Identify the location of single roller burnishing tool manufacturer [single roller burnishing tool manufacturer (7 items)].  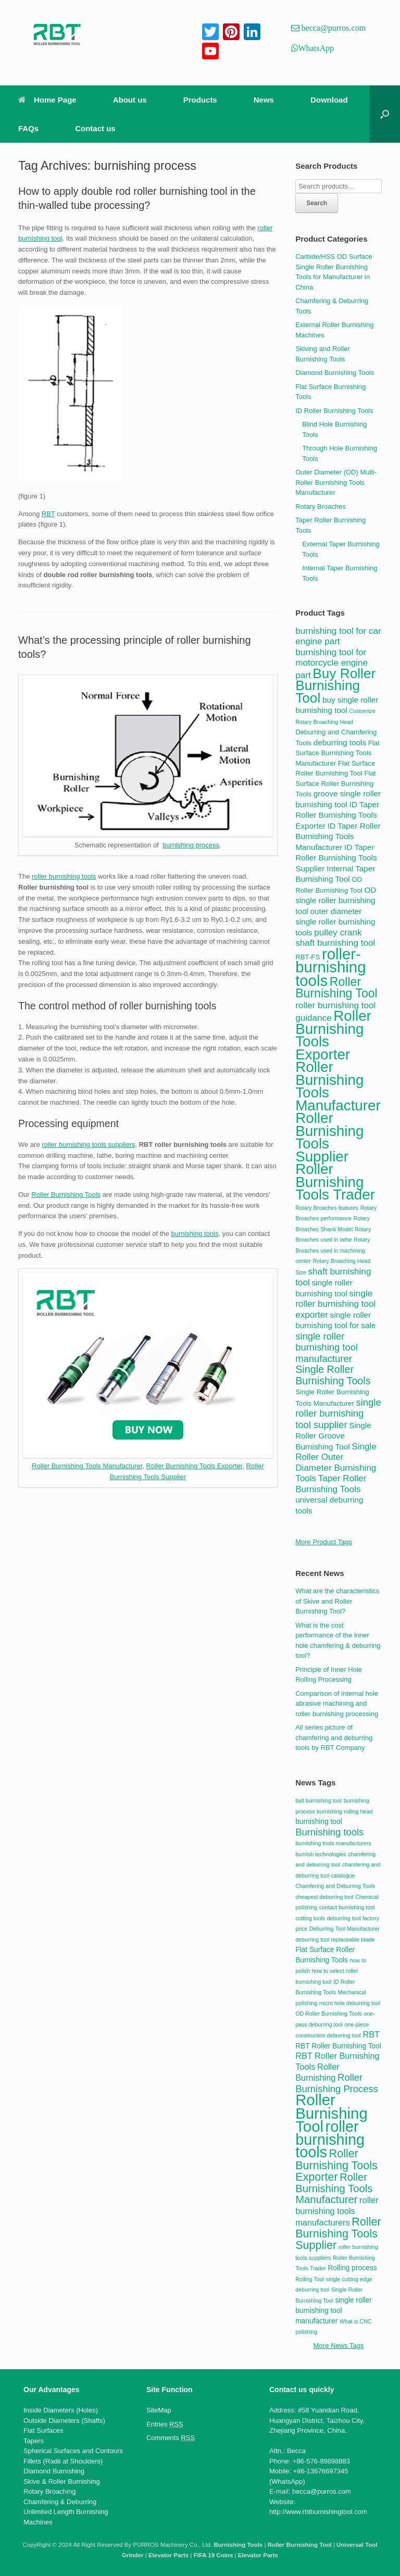
(326, 1347).